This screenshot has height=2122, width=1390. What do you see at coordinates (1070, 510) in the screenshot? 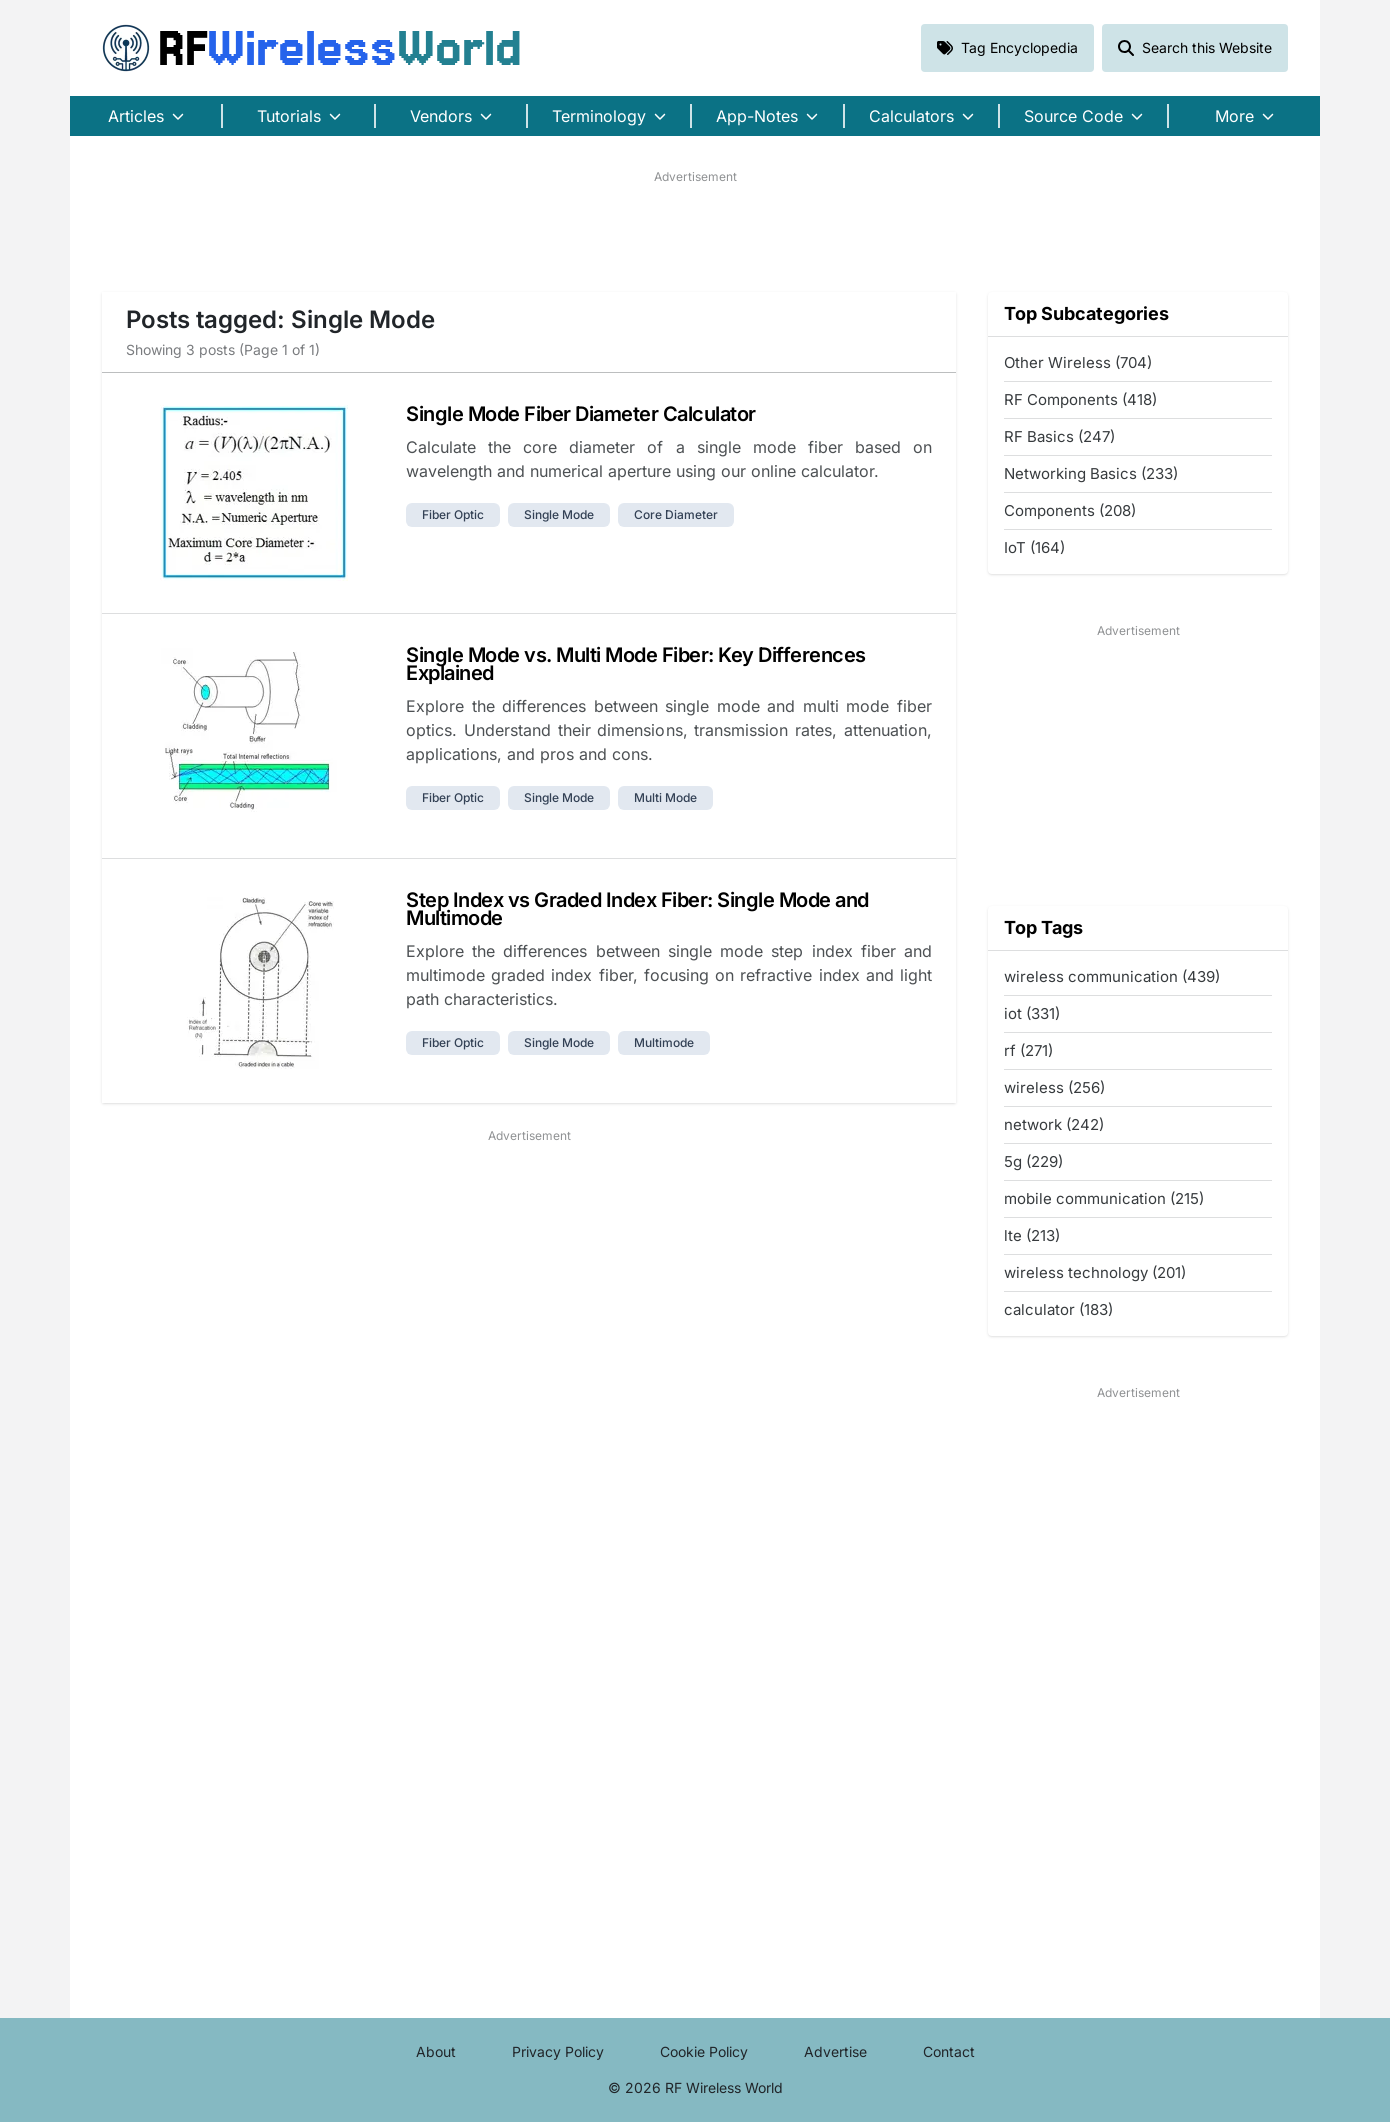
I see `Components (208)` at bounding box center [1070, 510].